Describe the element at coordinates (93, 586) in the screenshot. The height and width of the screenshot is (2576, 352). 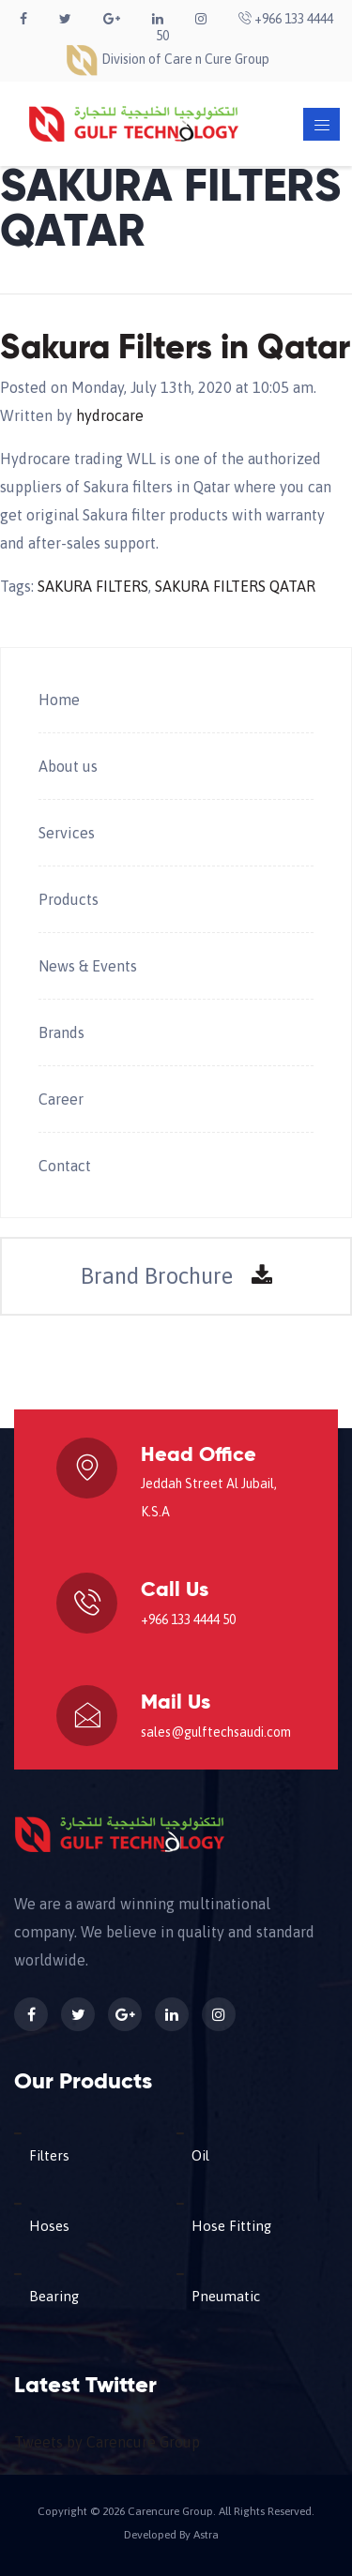
I see `SAKURA FILTERS` at that location.